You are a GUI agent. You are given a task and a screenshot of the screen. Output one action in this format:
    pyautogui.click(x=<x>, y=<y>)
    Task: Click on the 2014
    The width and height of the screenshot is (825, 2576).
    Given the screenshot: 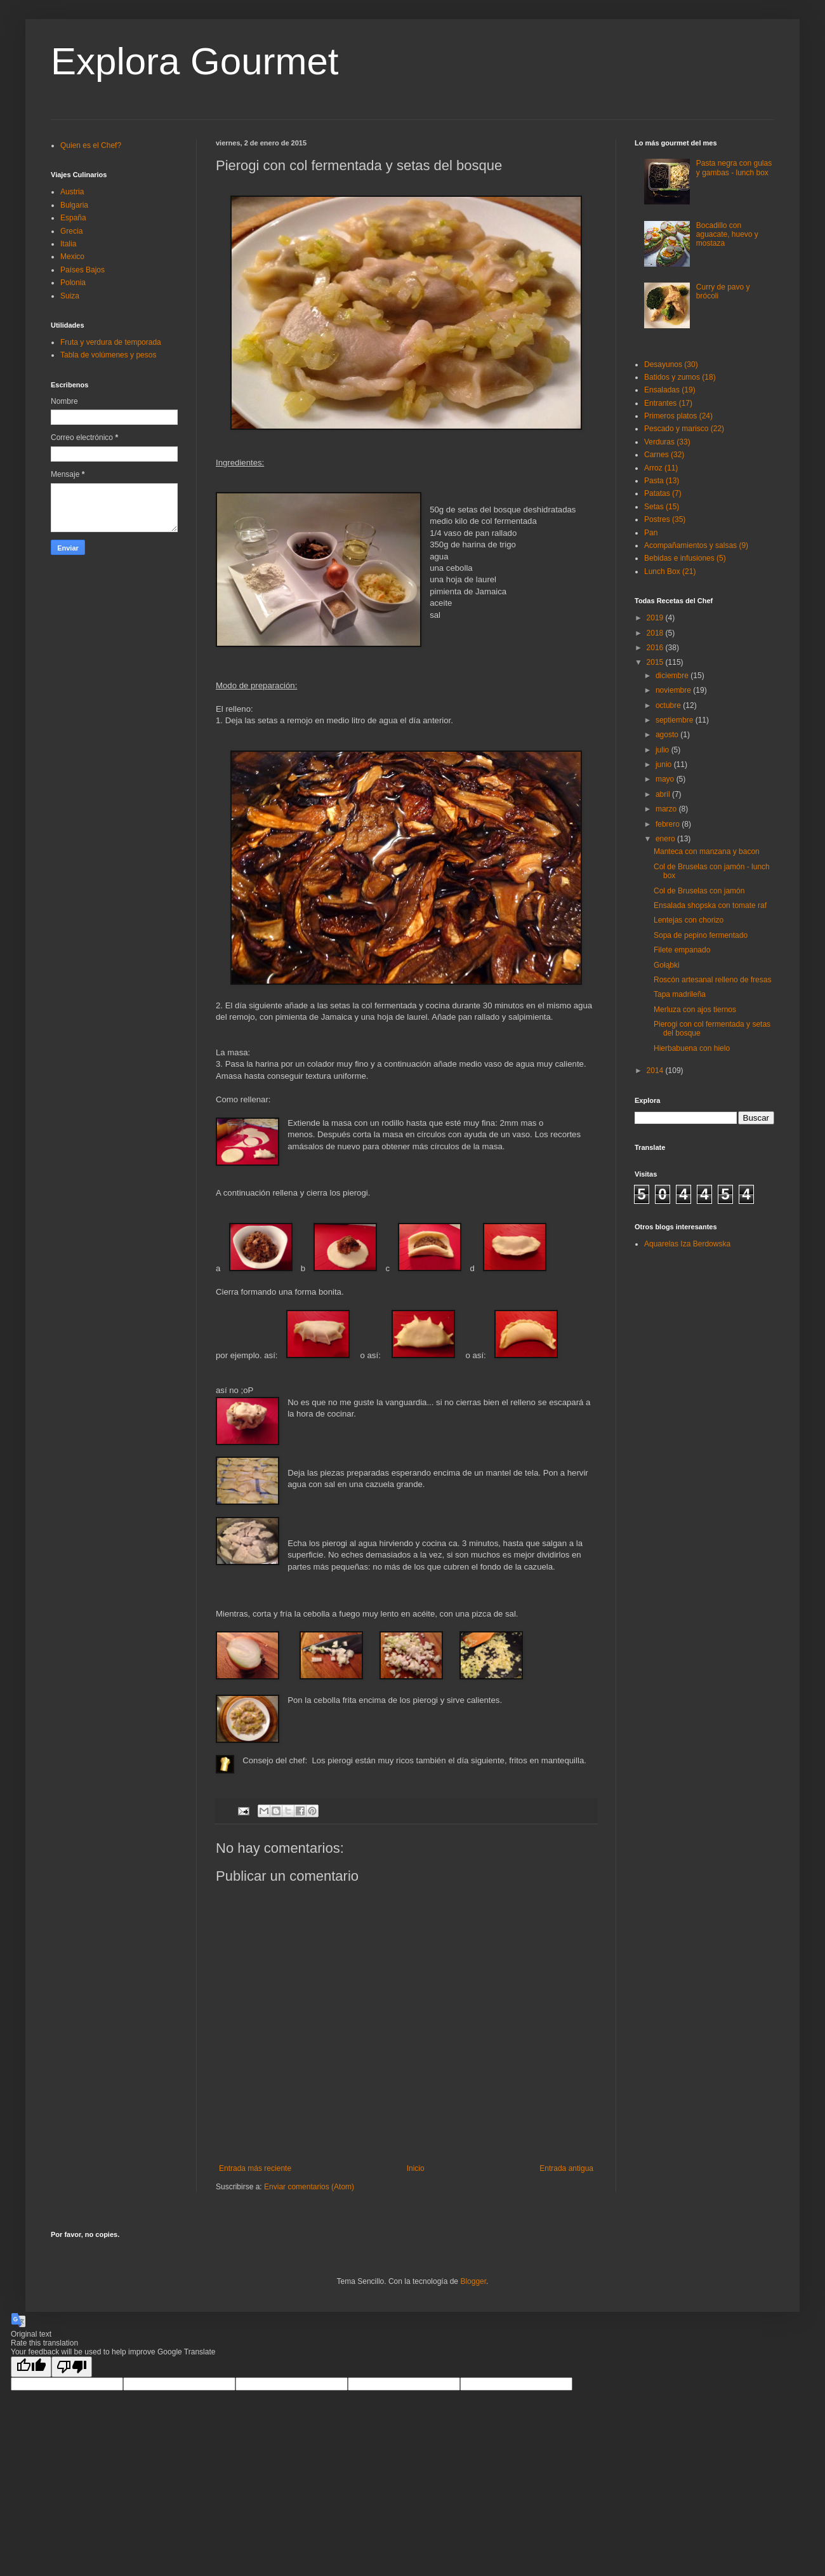 What is the action you would take?
    pyautogui.click(x=656, y=1070)
    